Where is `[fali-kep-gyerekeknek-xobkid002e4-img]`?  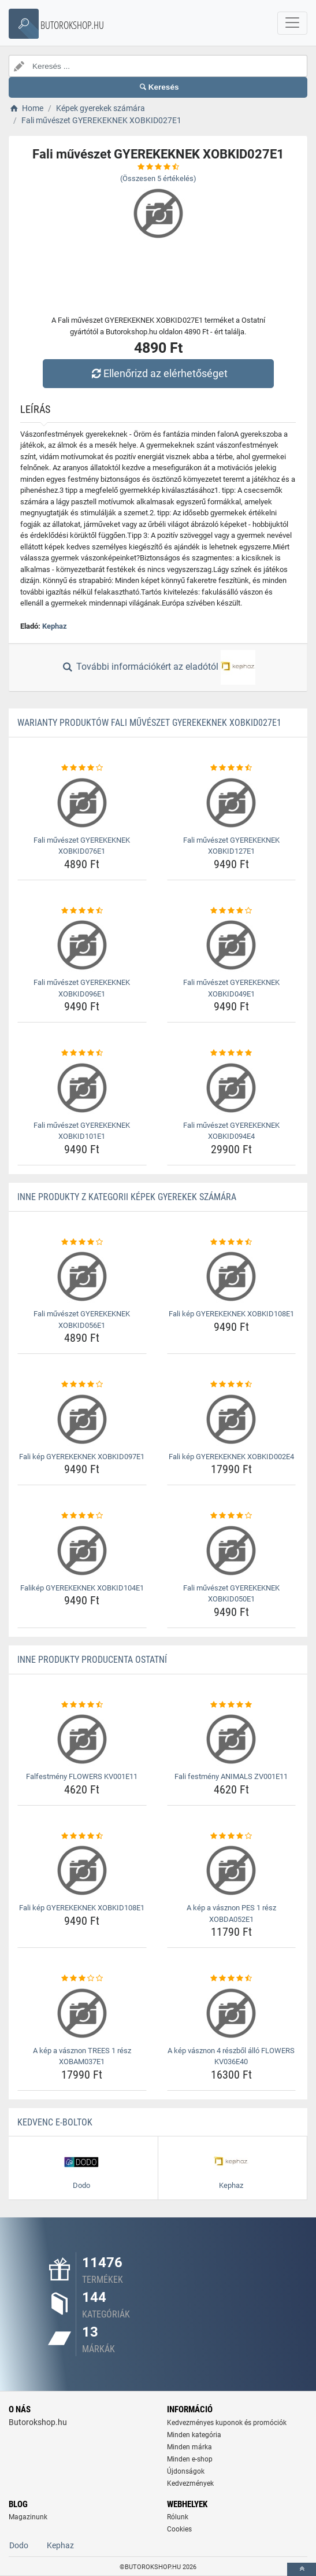
[fali-kep-gyerekeknek-xobkid002e4-img] is located at coordinates (232, 1419).